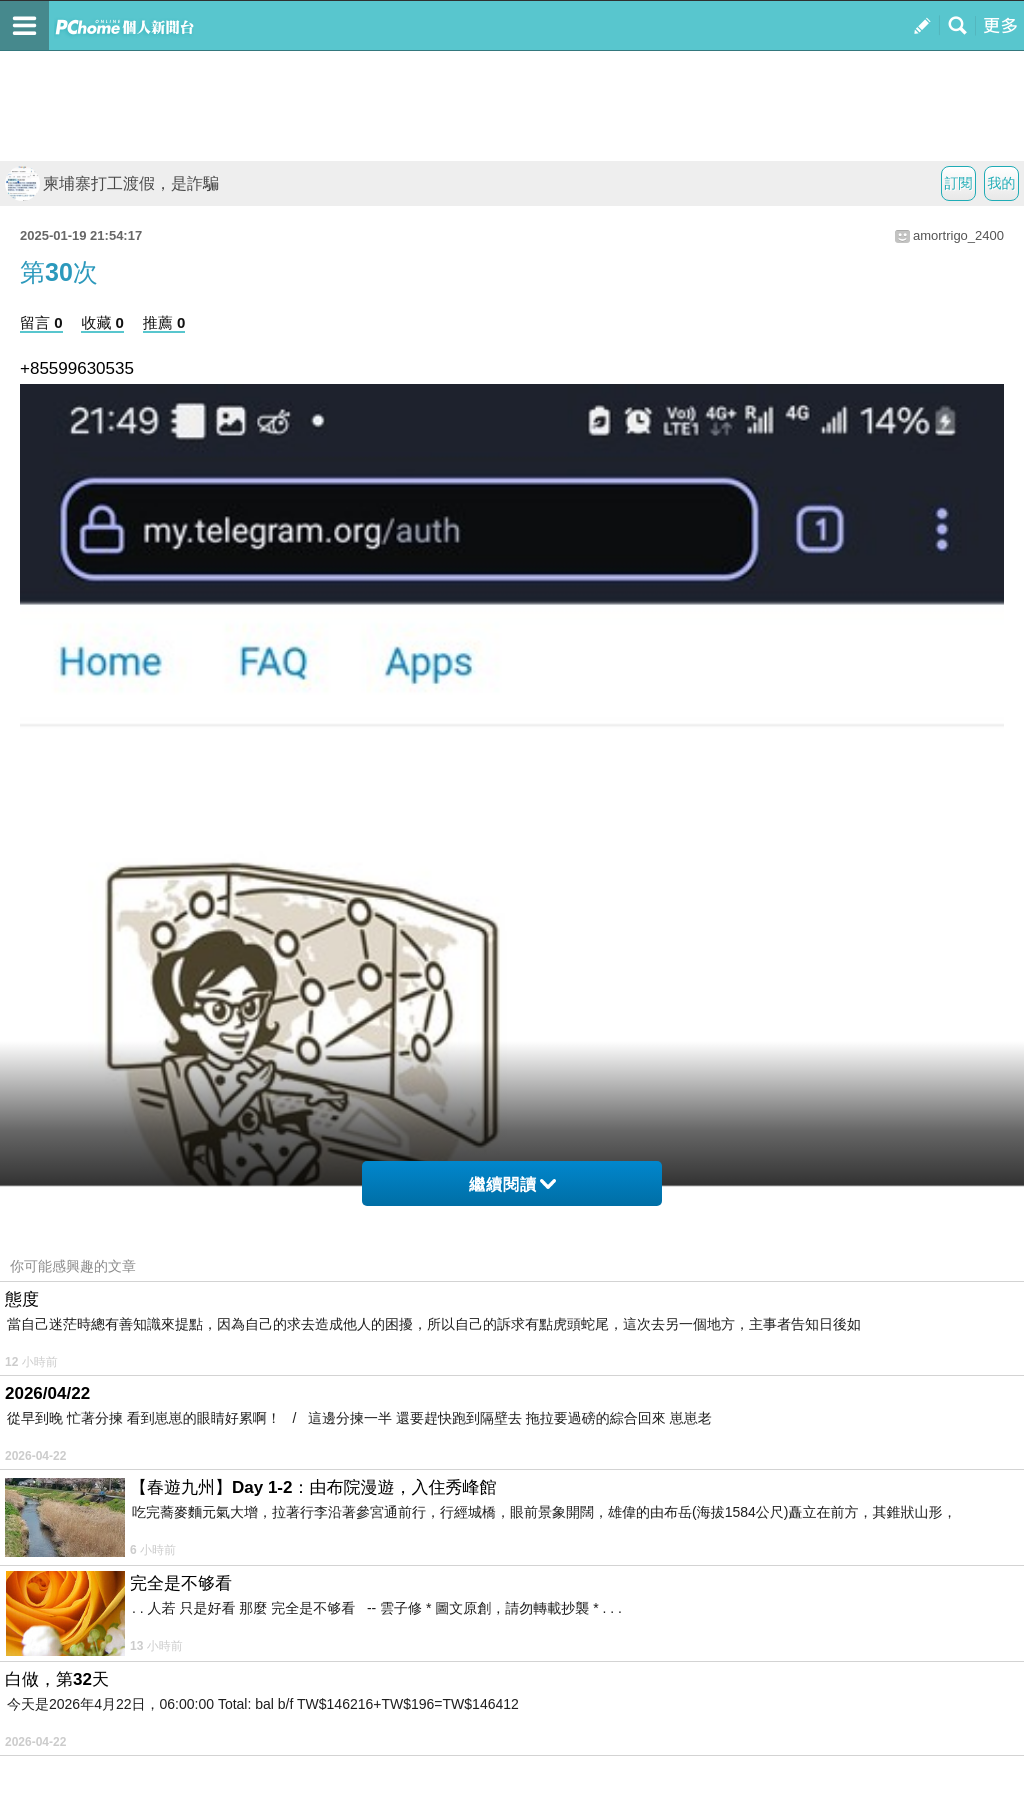 The image size is (1024, 1796). Describe the element at coordinates (958, 235) in the screenshot. I see `amortrigo_2400` at that location.